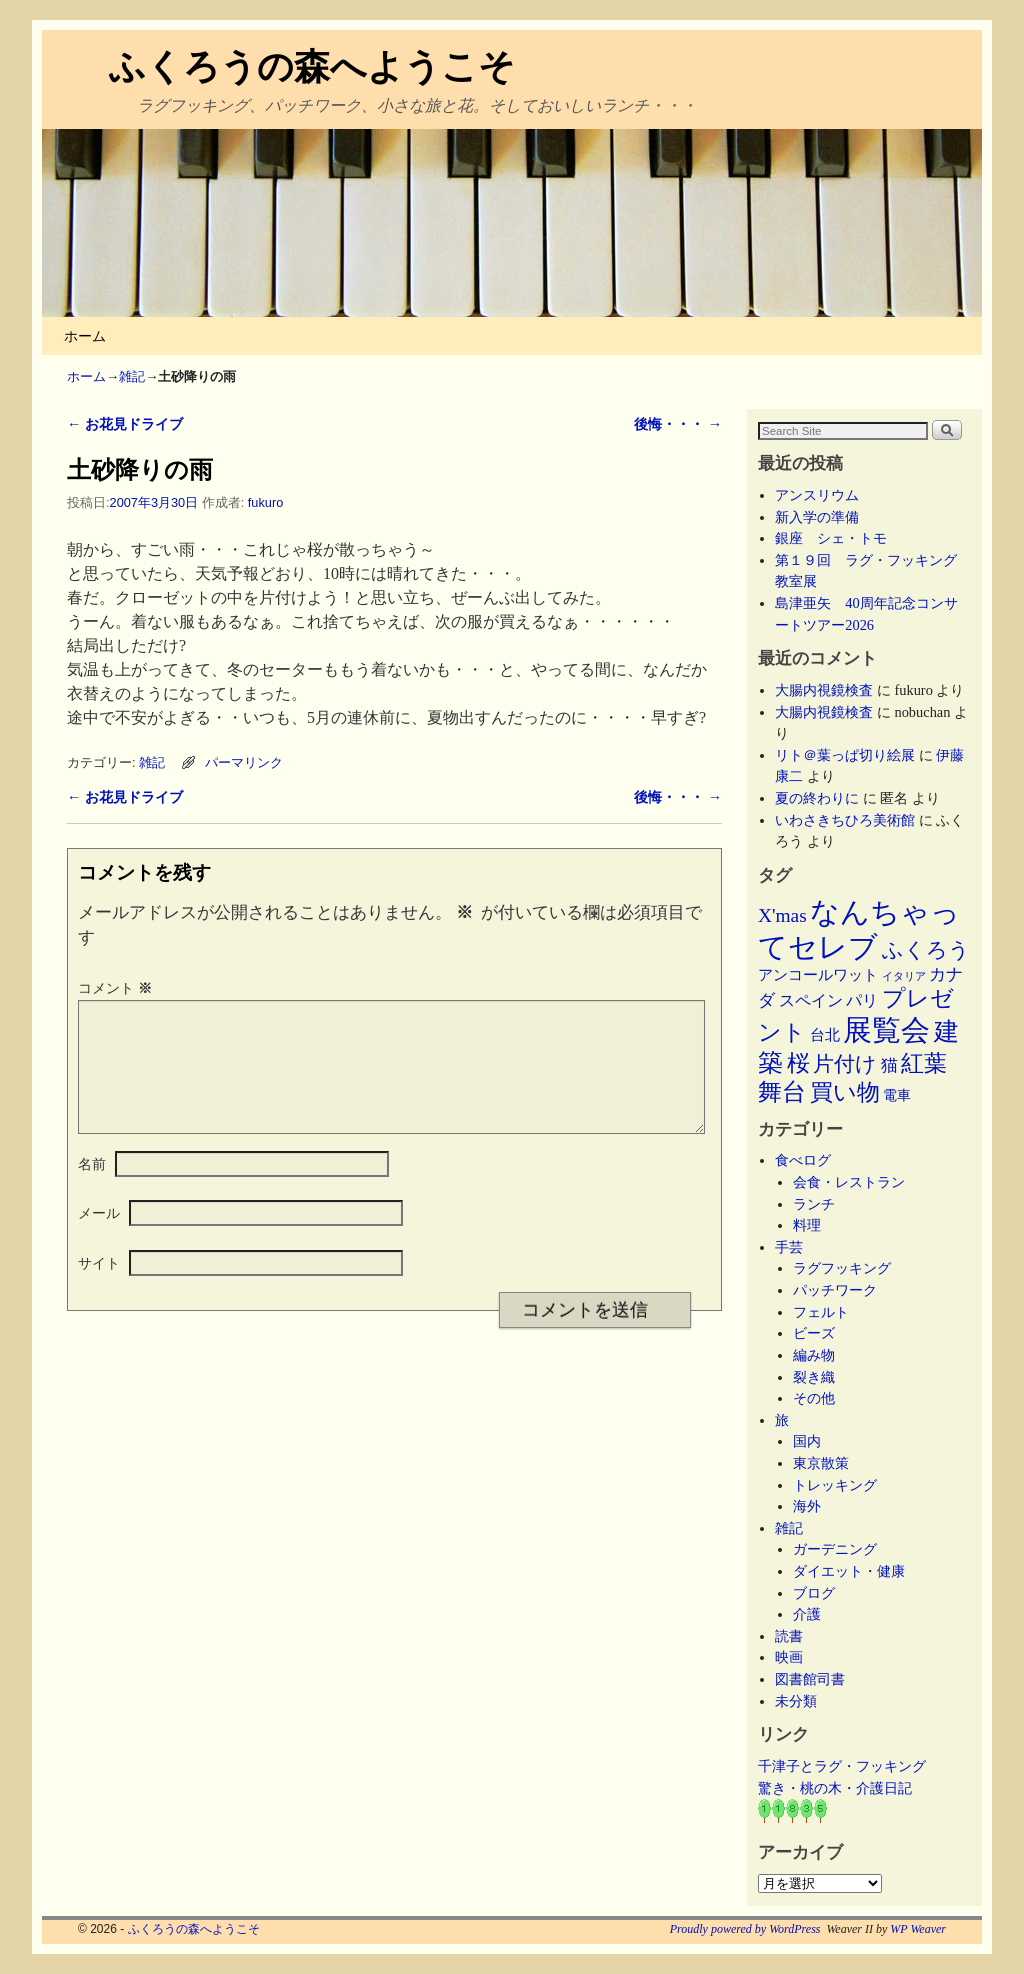 The image size is (1024, 1974). Describe the element at coordinates (835, 1788) in the screenshot. I see `驚き・桃の木・介護日記` at that location.